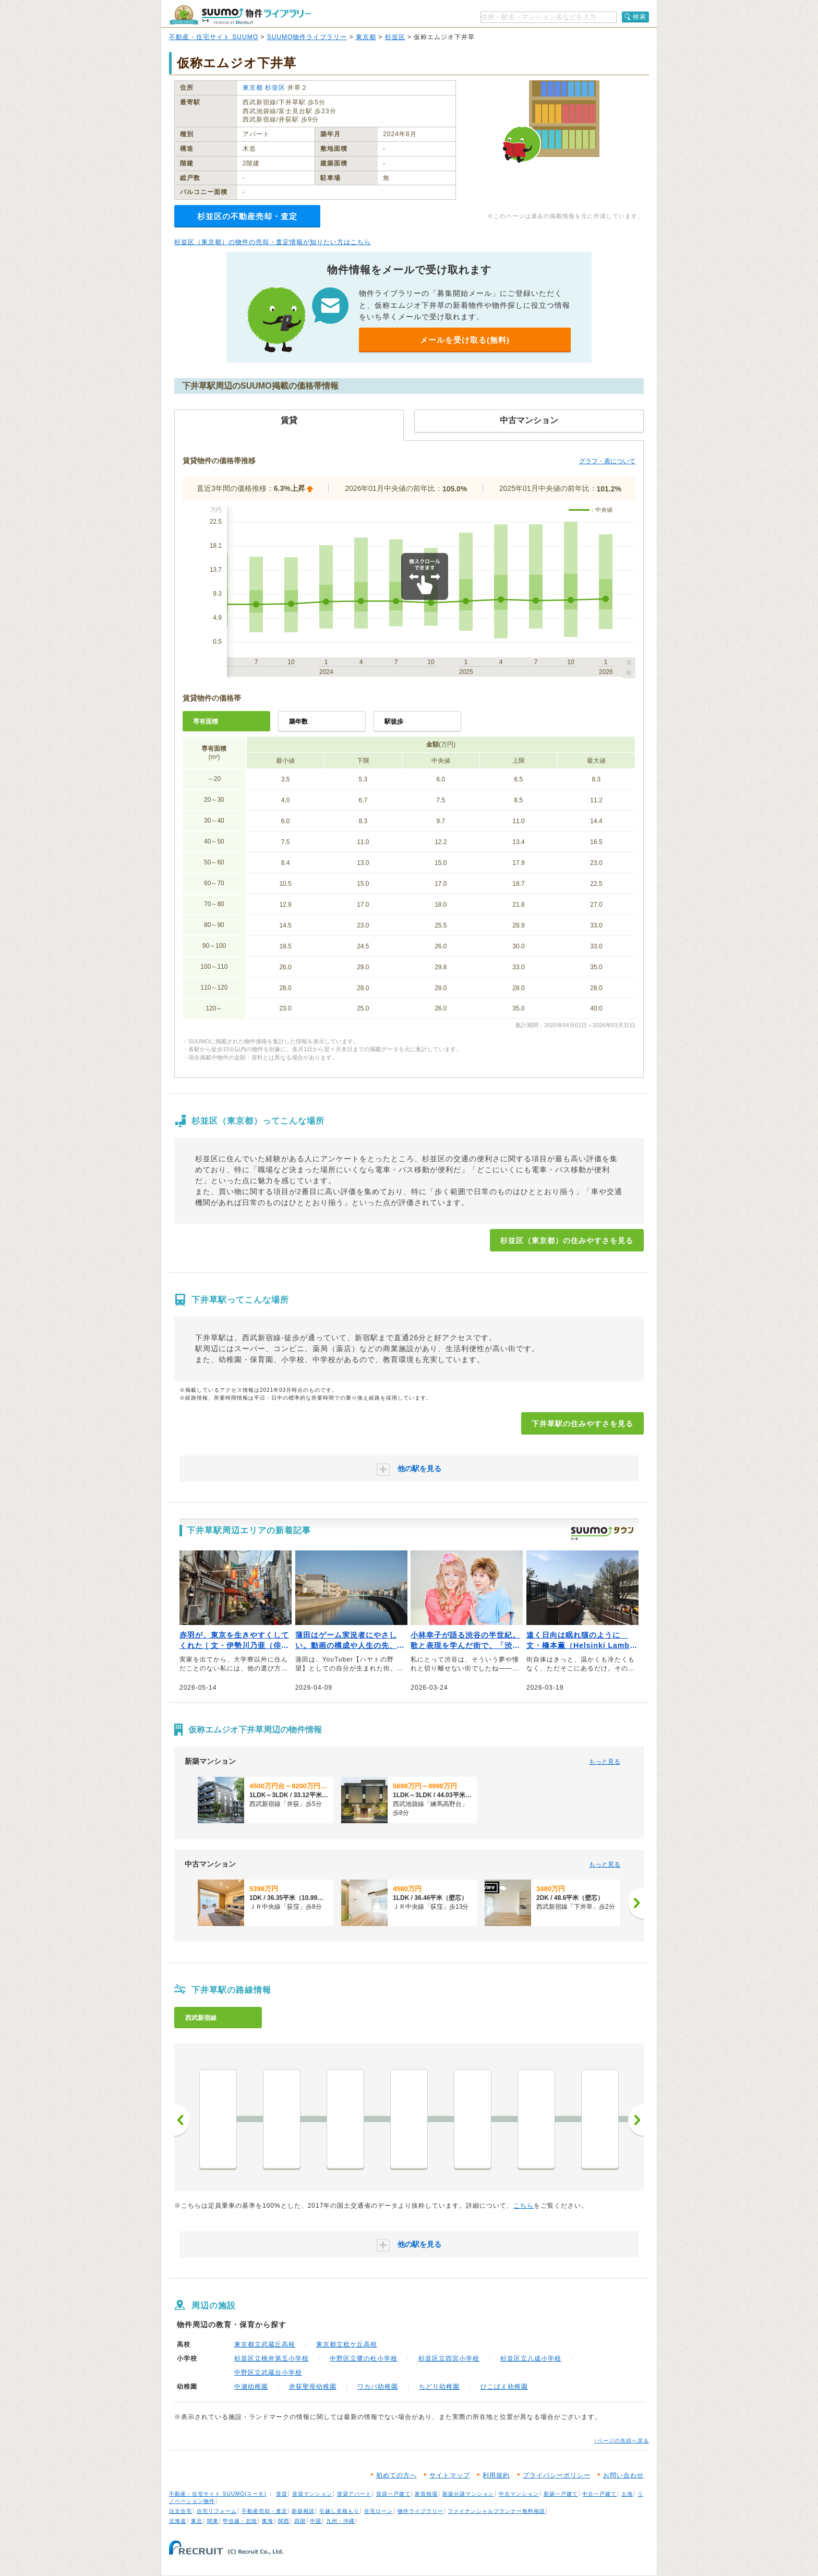 The height and width of the screenshot is (2576, 818). Describe the element at coordinates (240, 2521) in the screenshot. I see `甲信越・北陸` at that location.